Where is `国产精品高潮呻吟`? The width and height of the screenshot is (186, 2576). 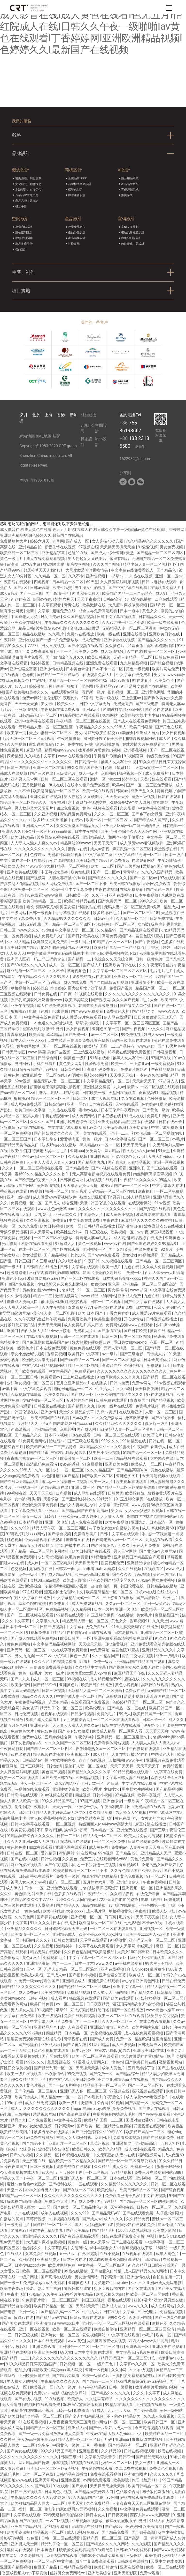 国产精品高潮呻吟 is located at coordinates (132, 1470).